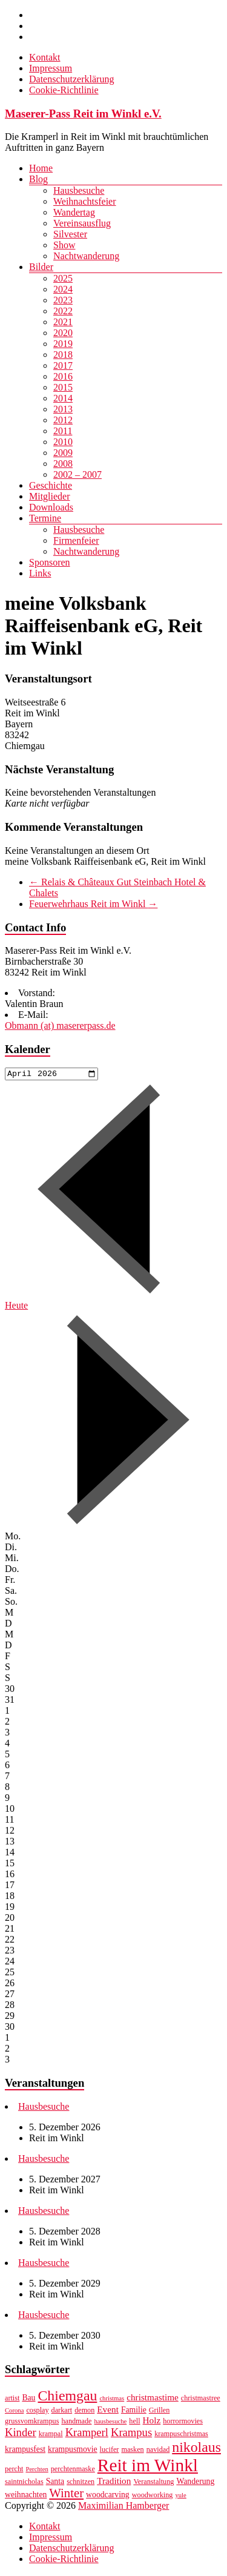 The width and height of the screenshot is (227, 2576). I want to click on demon [demon (7 Einträge)], so click(84, 2412).